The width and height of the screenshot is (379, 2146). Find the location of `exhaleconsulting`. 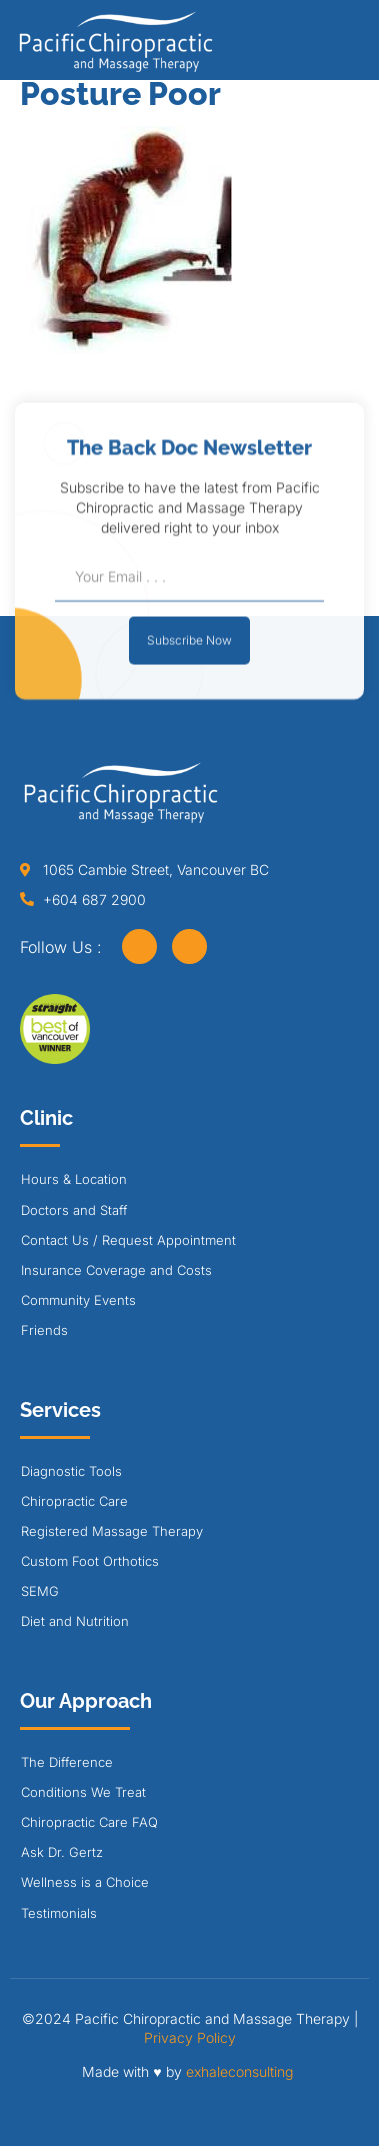

exhaleconsulting is located at coordinates (239, 2071).